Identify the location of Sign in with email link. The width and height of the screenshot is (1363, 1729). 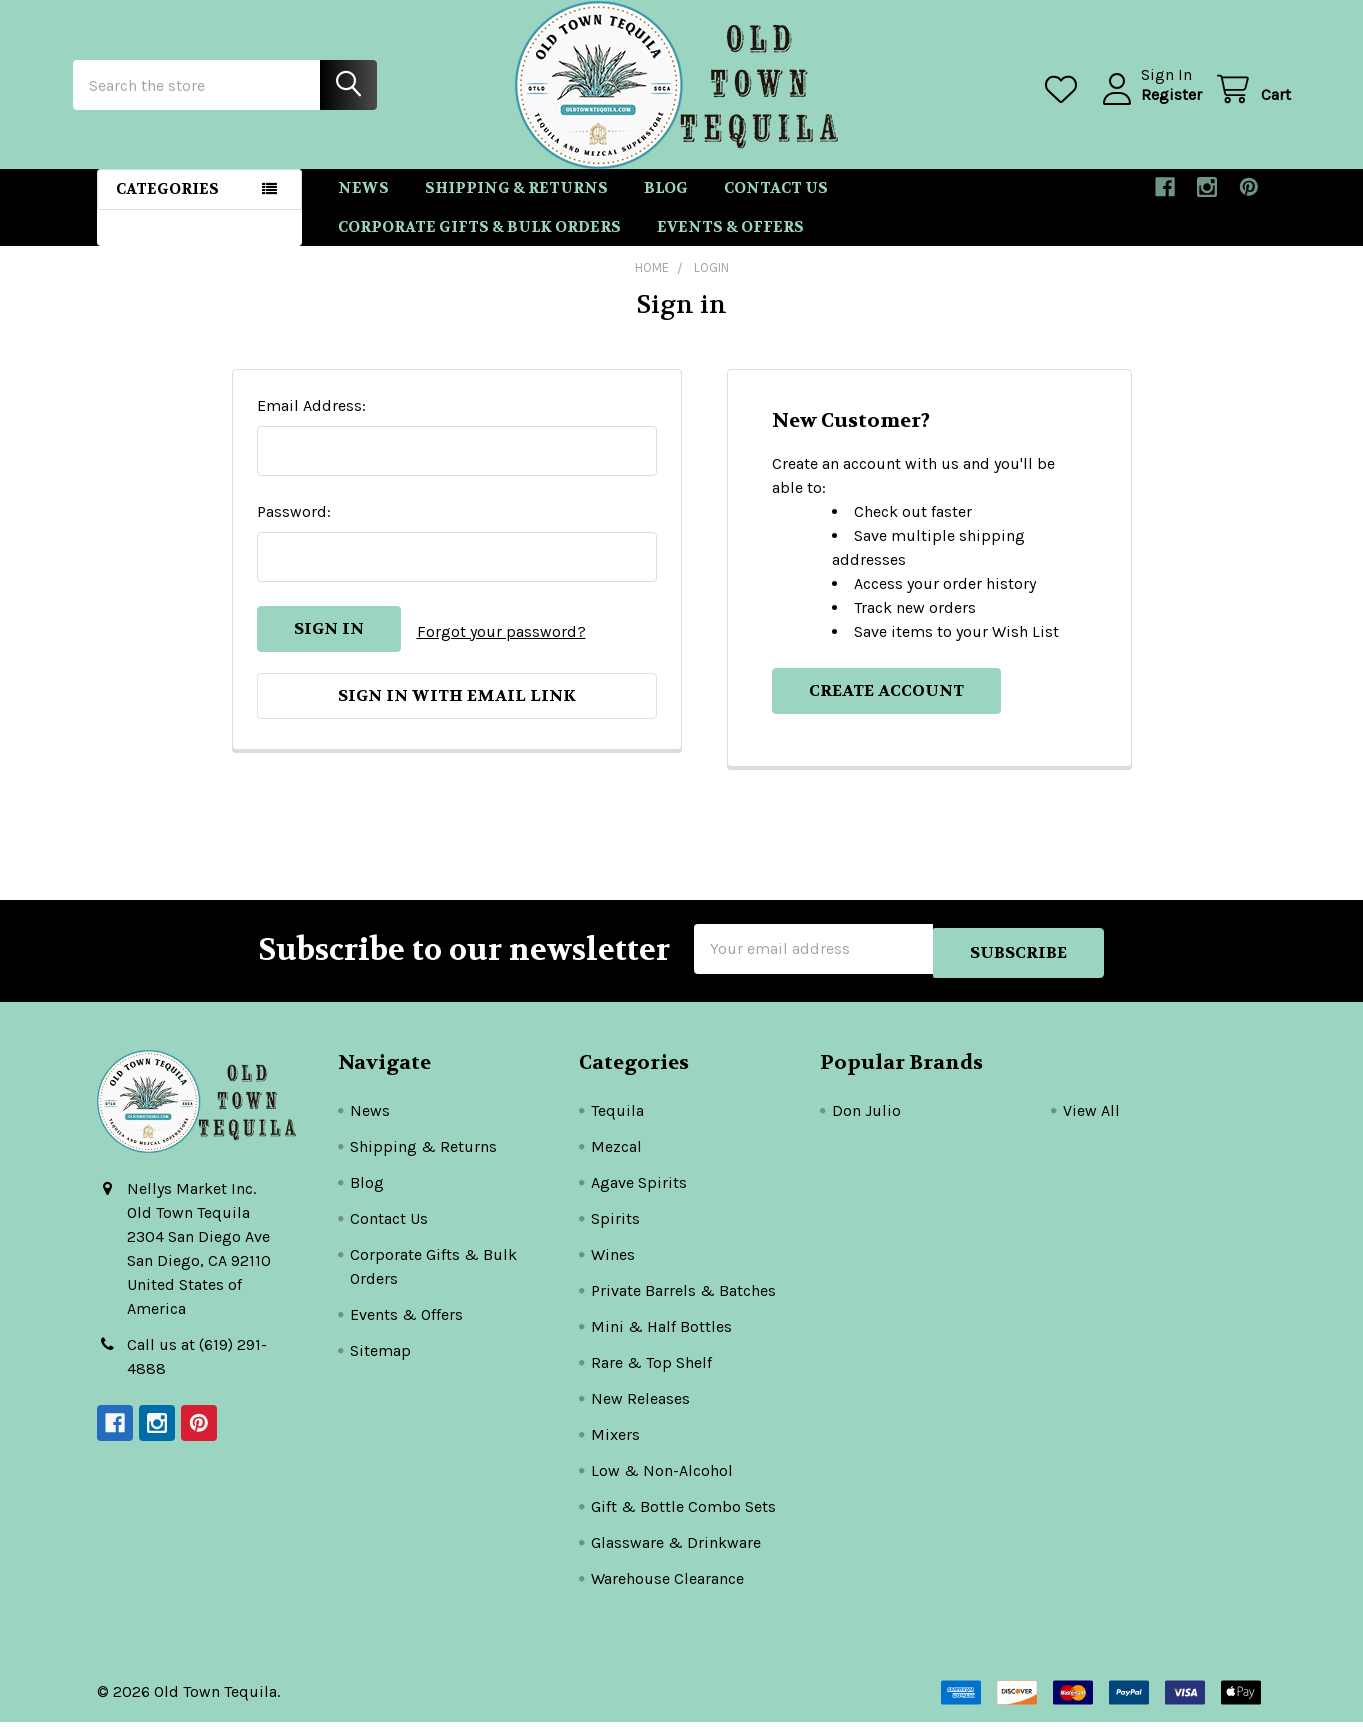
(457, 708).